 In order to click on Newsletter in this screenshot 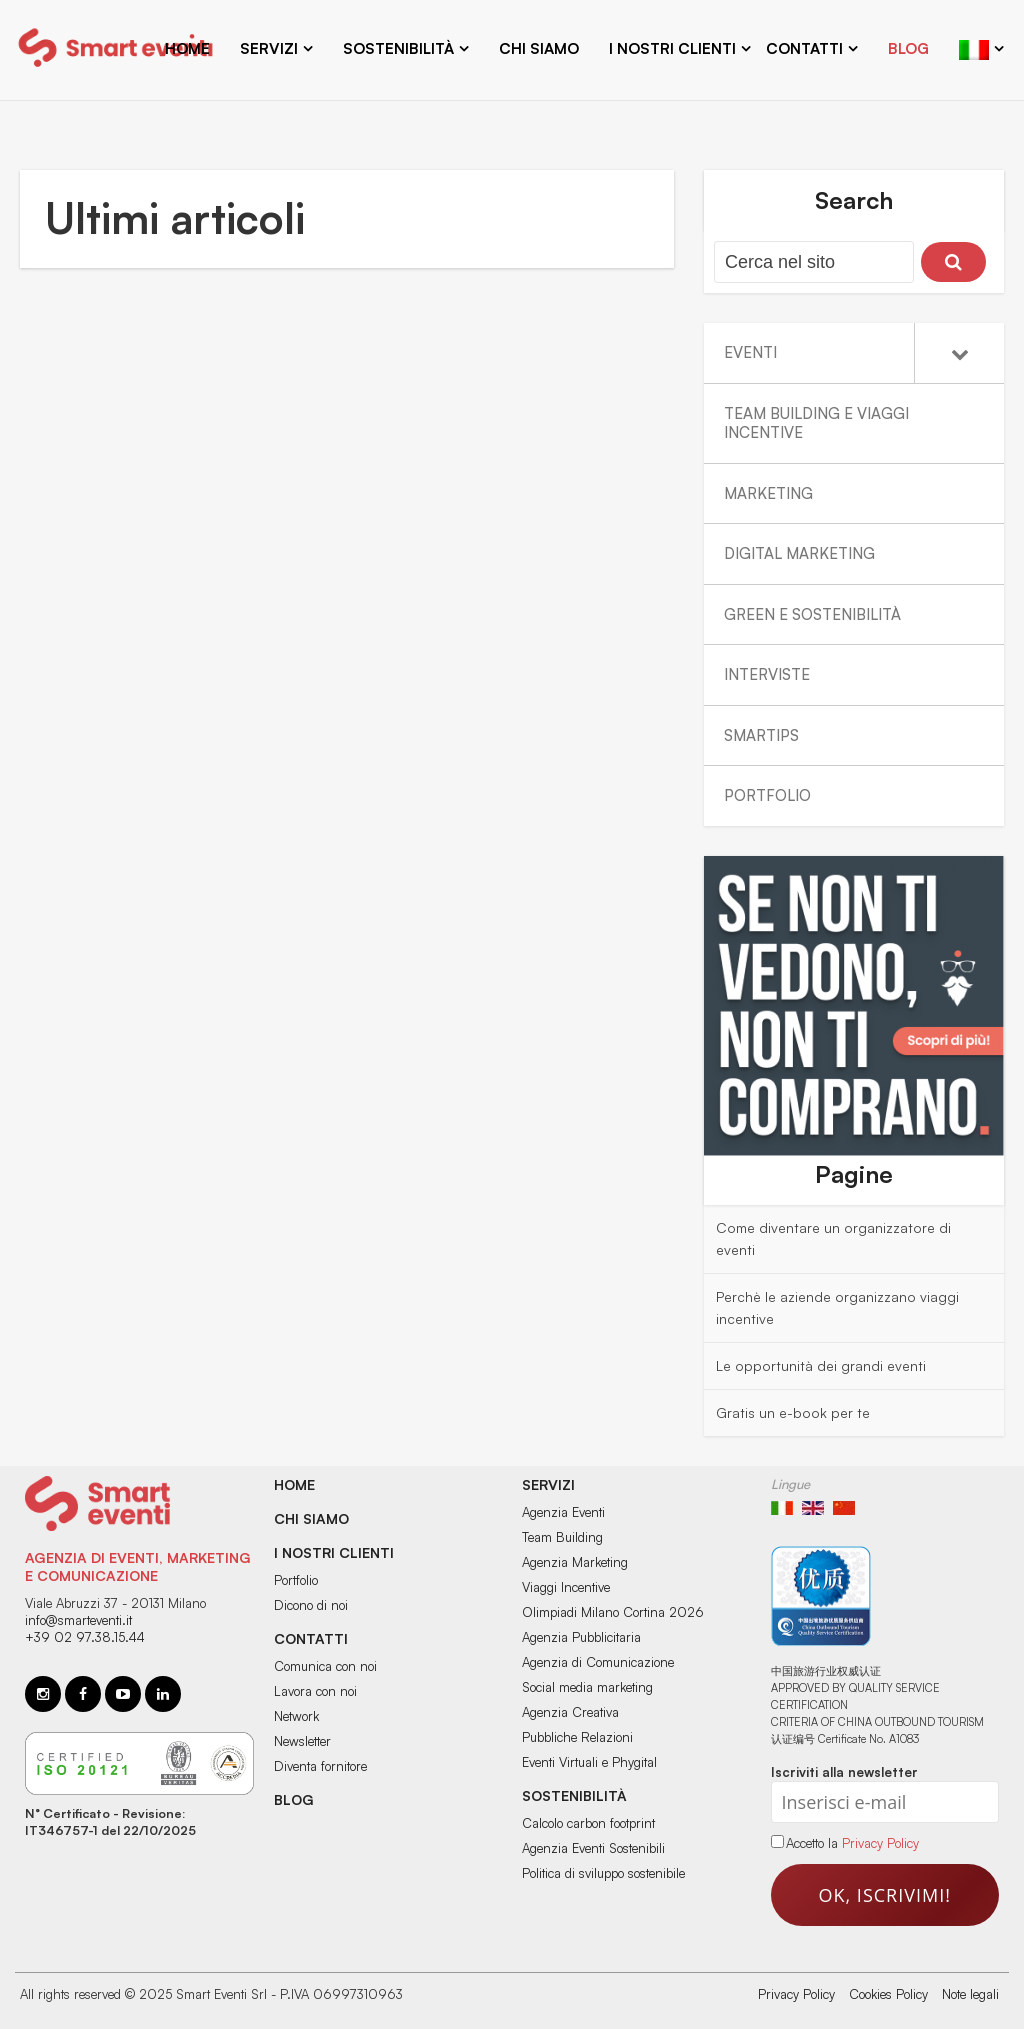, I will do `click(302, 1741)`.